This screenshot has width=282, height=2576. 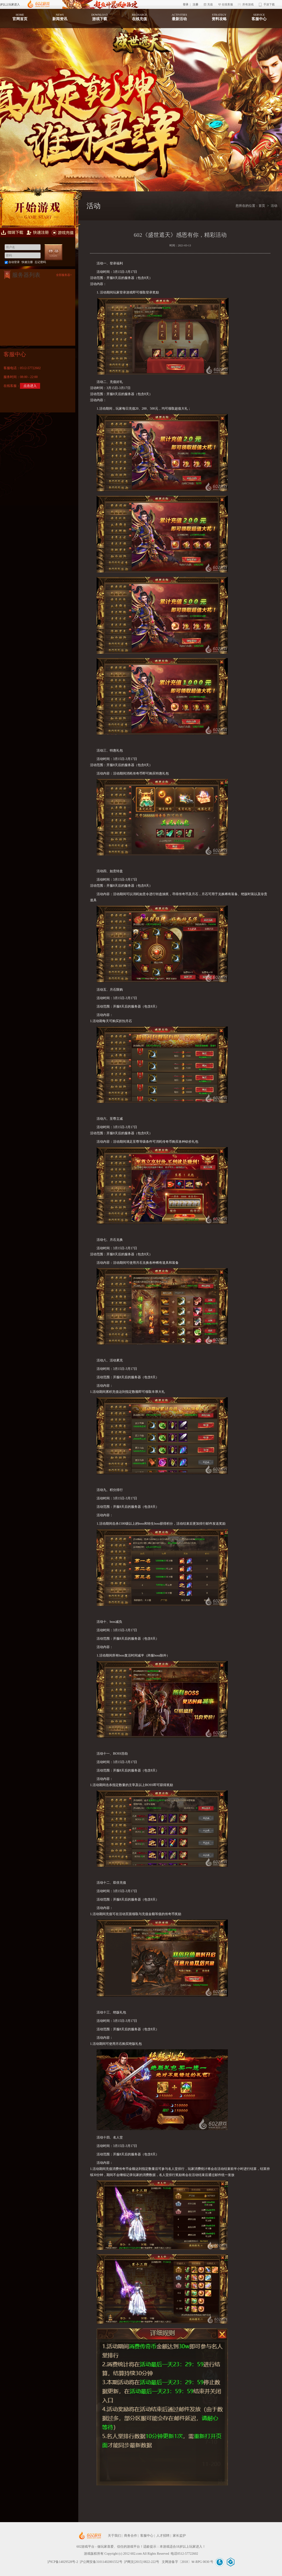 What do you see at coordinates (179, 2535) in the screenshot?
I see `家长监护` at bounding box center [179, 2535].